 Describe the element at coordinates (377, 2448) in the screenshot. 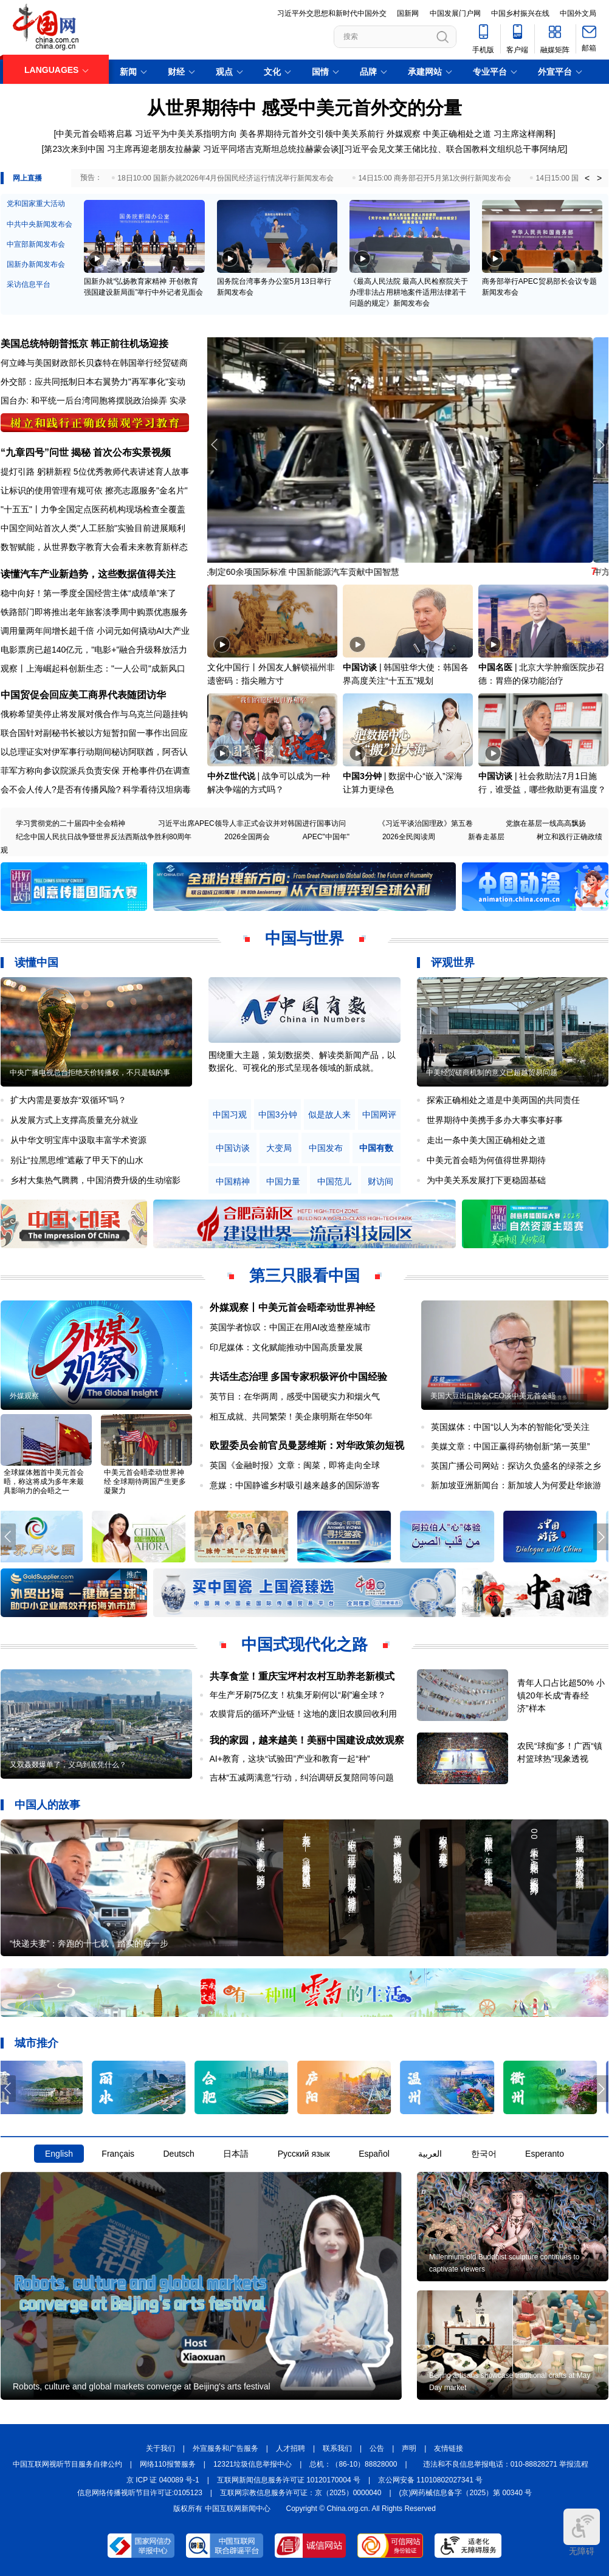

I see `公告` at that location.